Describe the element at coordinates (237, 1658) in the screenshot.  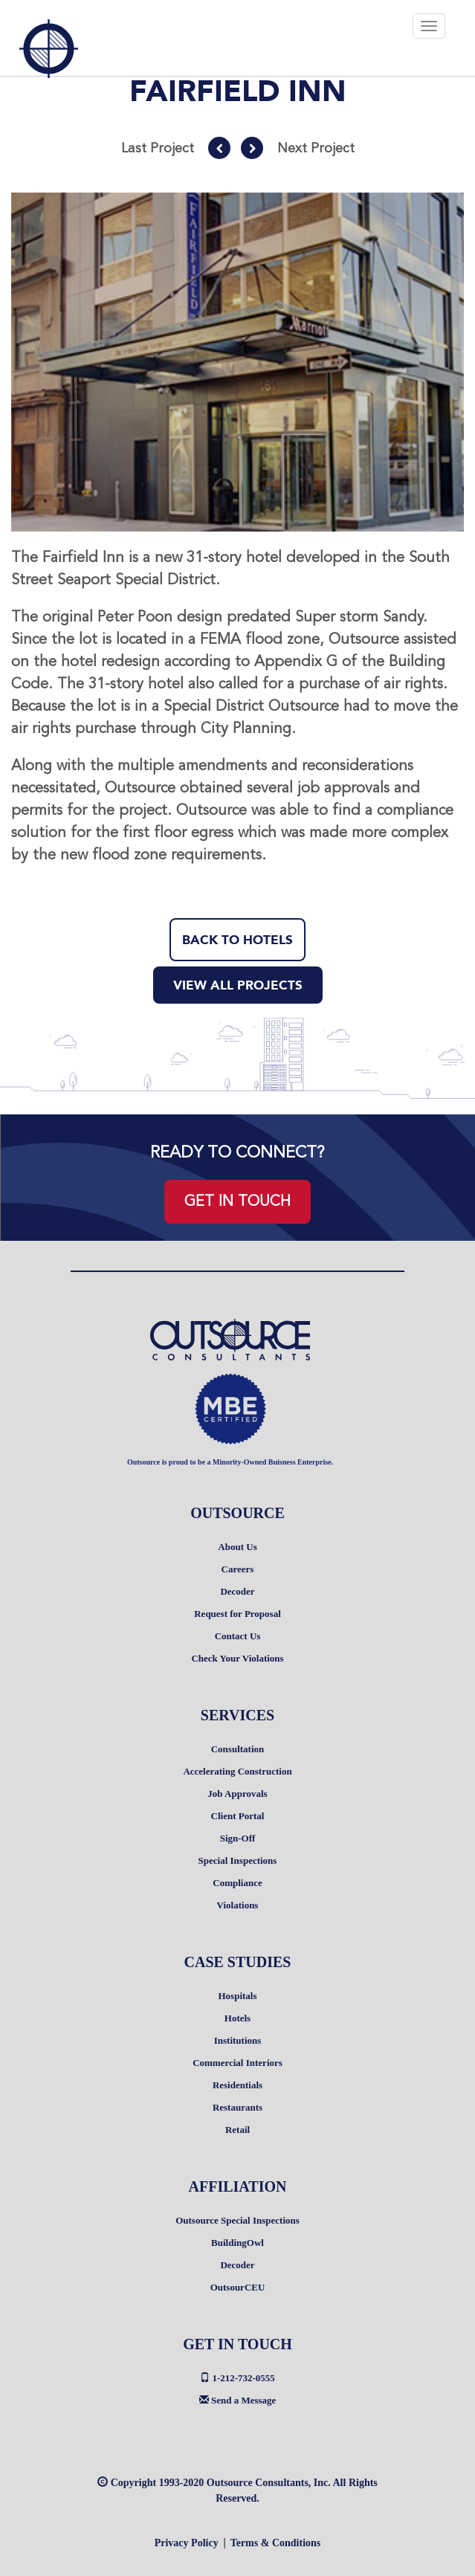
I see `Check Your Violations` at that location.